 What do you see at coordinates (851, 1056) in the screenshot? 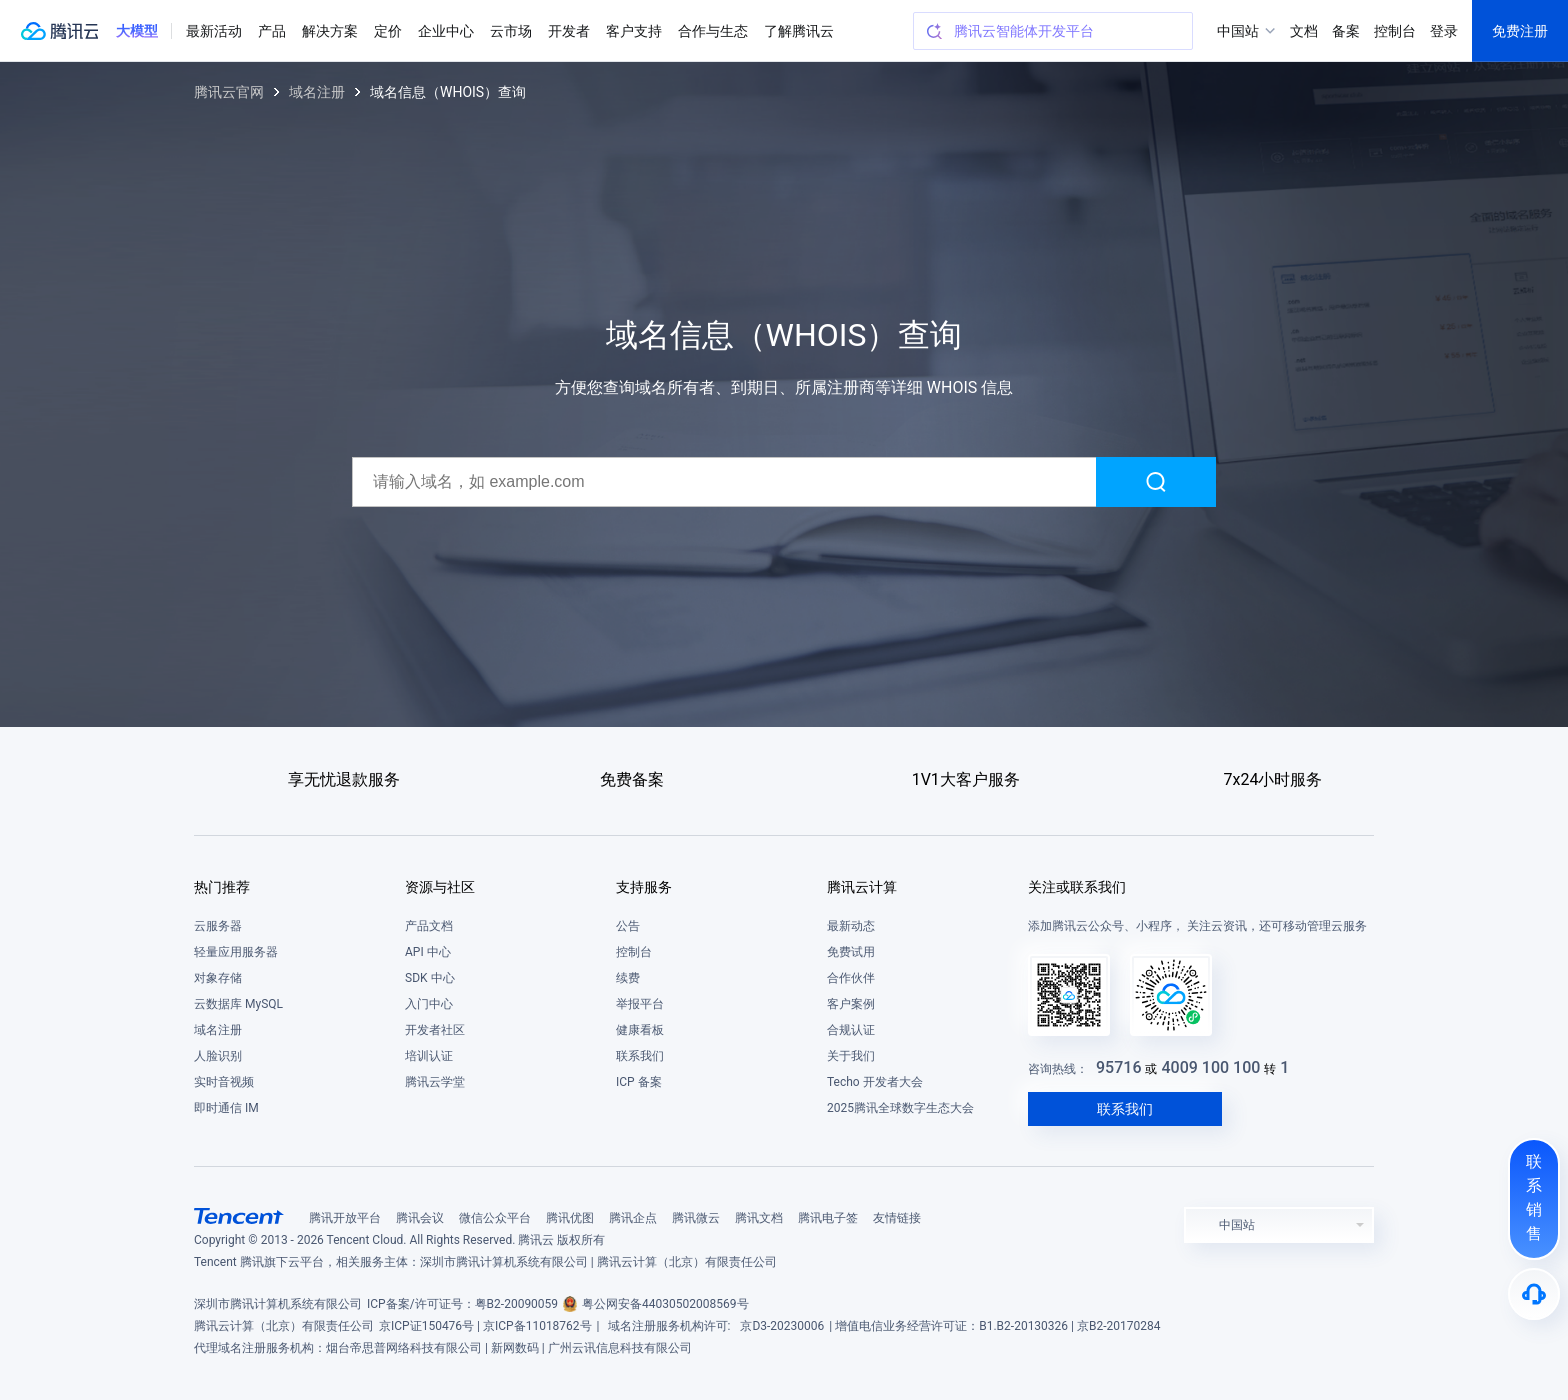
I see `关于我们` at bounding box center [851, 1056].